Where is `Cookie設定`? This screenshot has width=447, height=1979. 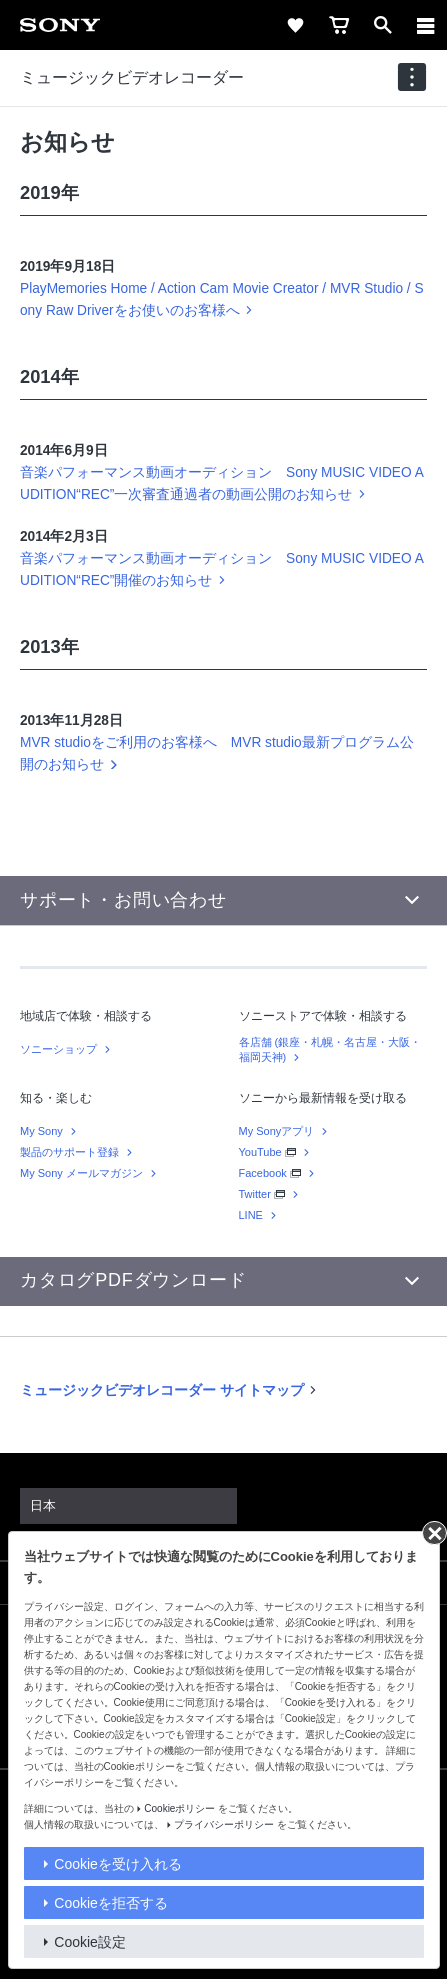 Cookie設定 is located at coordinates (90, 1942).